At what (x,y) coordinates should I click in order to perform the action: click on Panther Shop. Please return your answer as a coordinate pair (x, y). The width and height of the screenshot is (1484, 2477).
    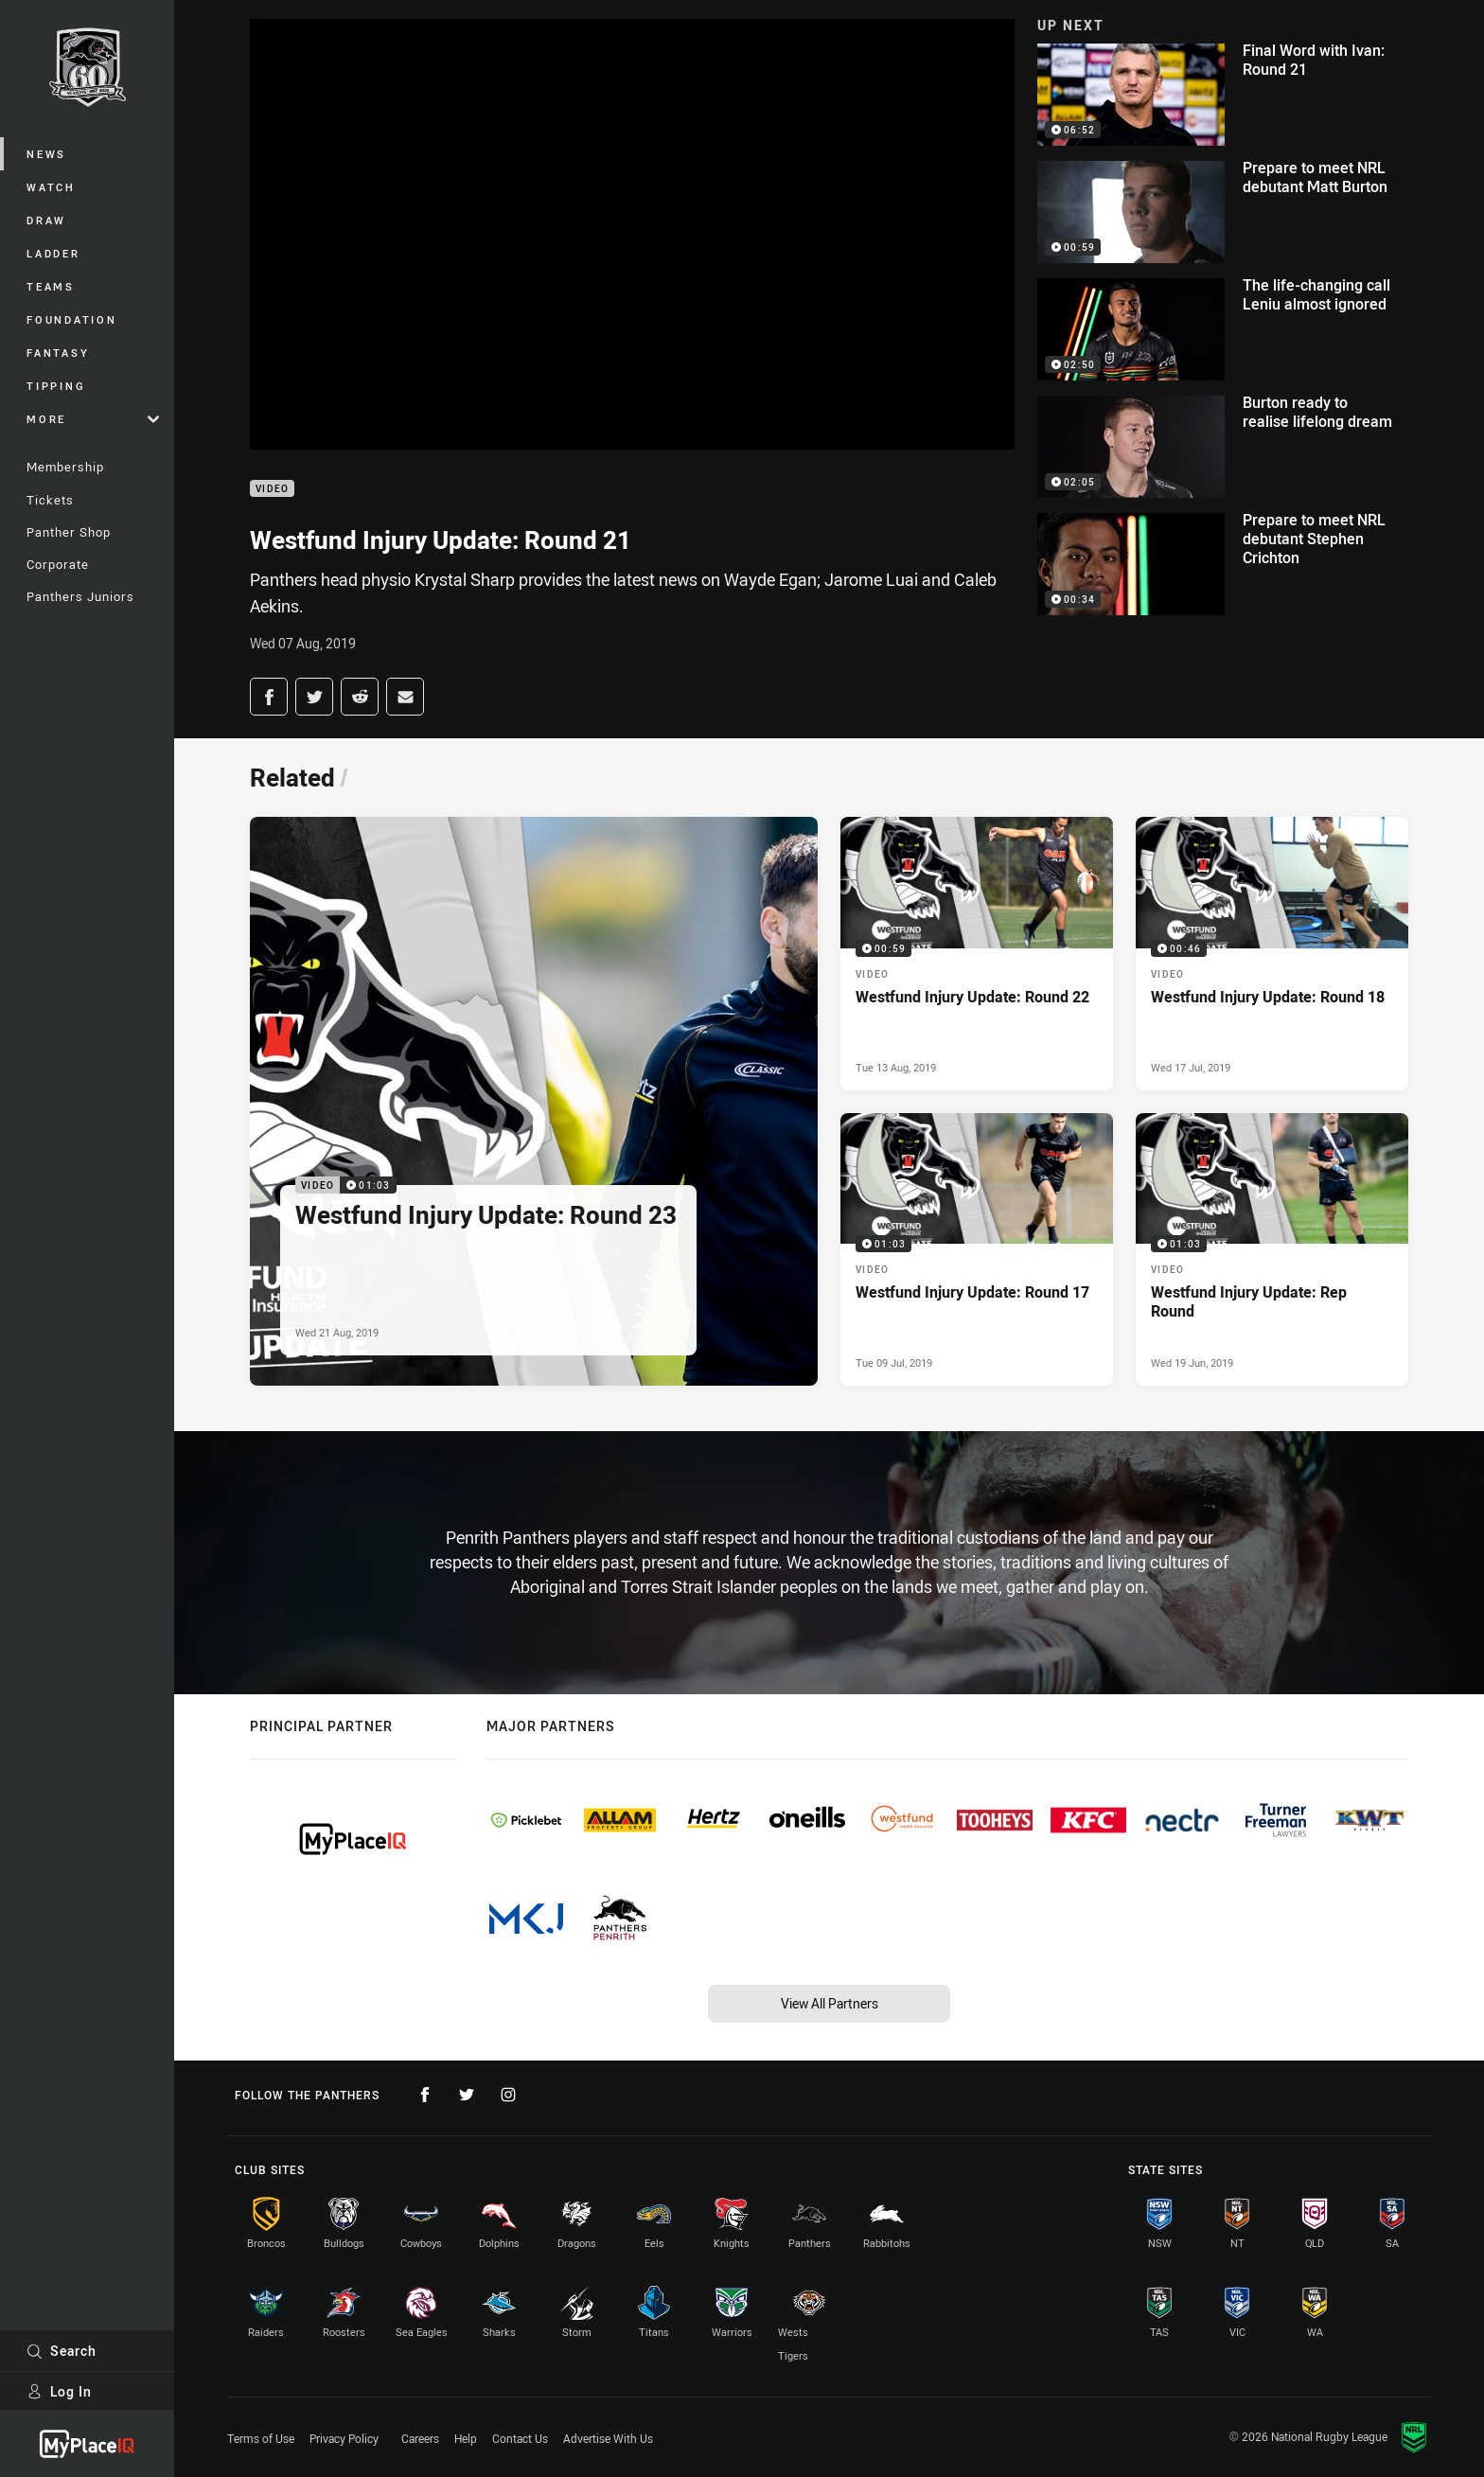
    Looking at the image, I should click on (68, 531).